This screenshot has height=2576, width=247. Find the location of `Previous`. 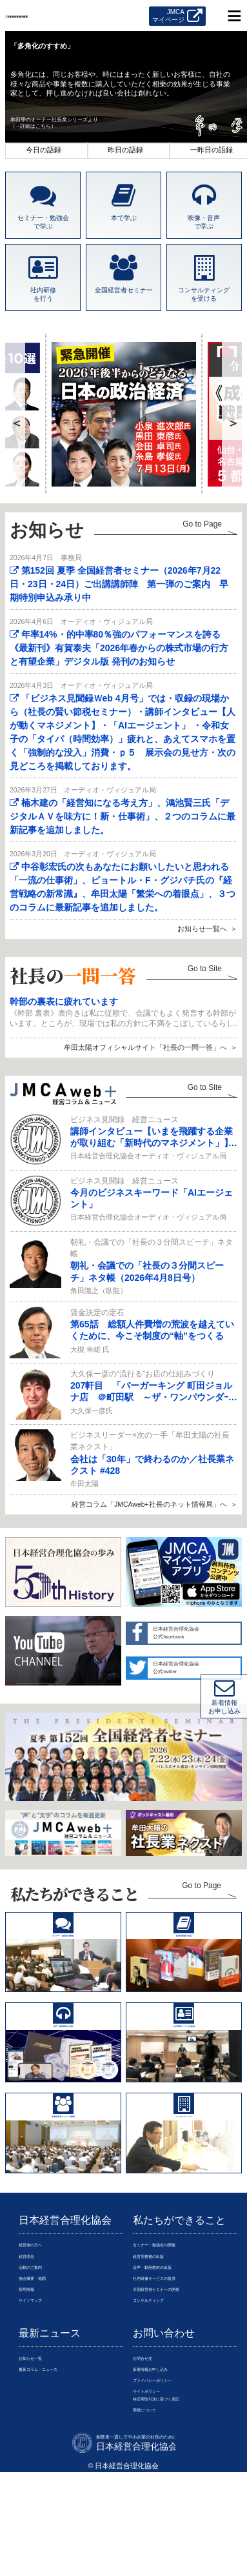

Previous is located at coordinates (17, 414).